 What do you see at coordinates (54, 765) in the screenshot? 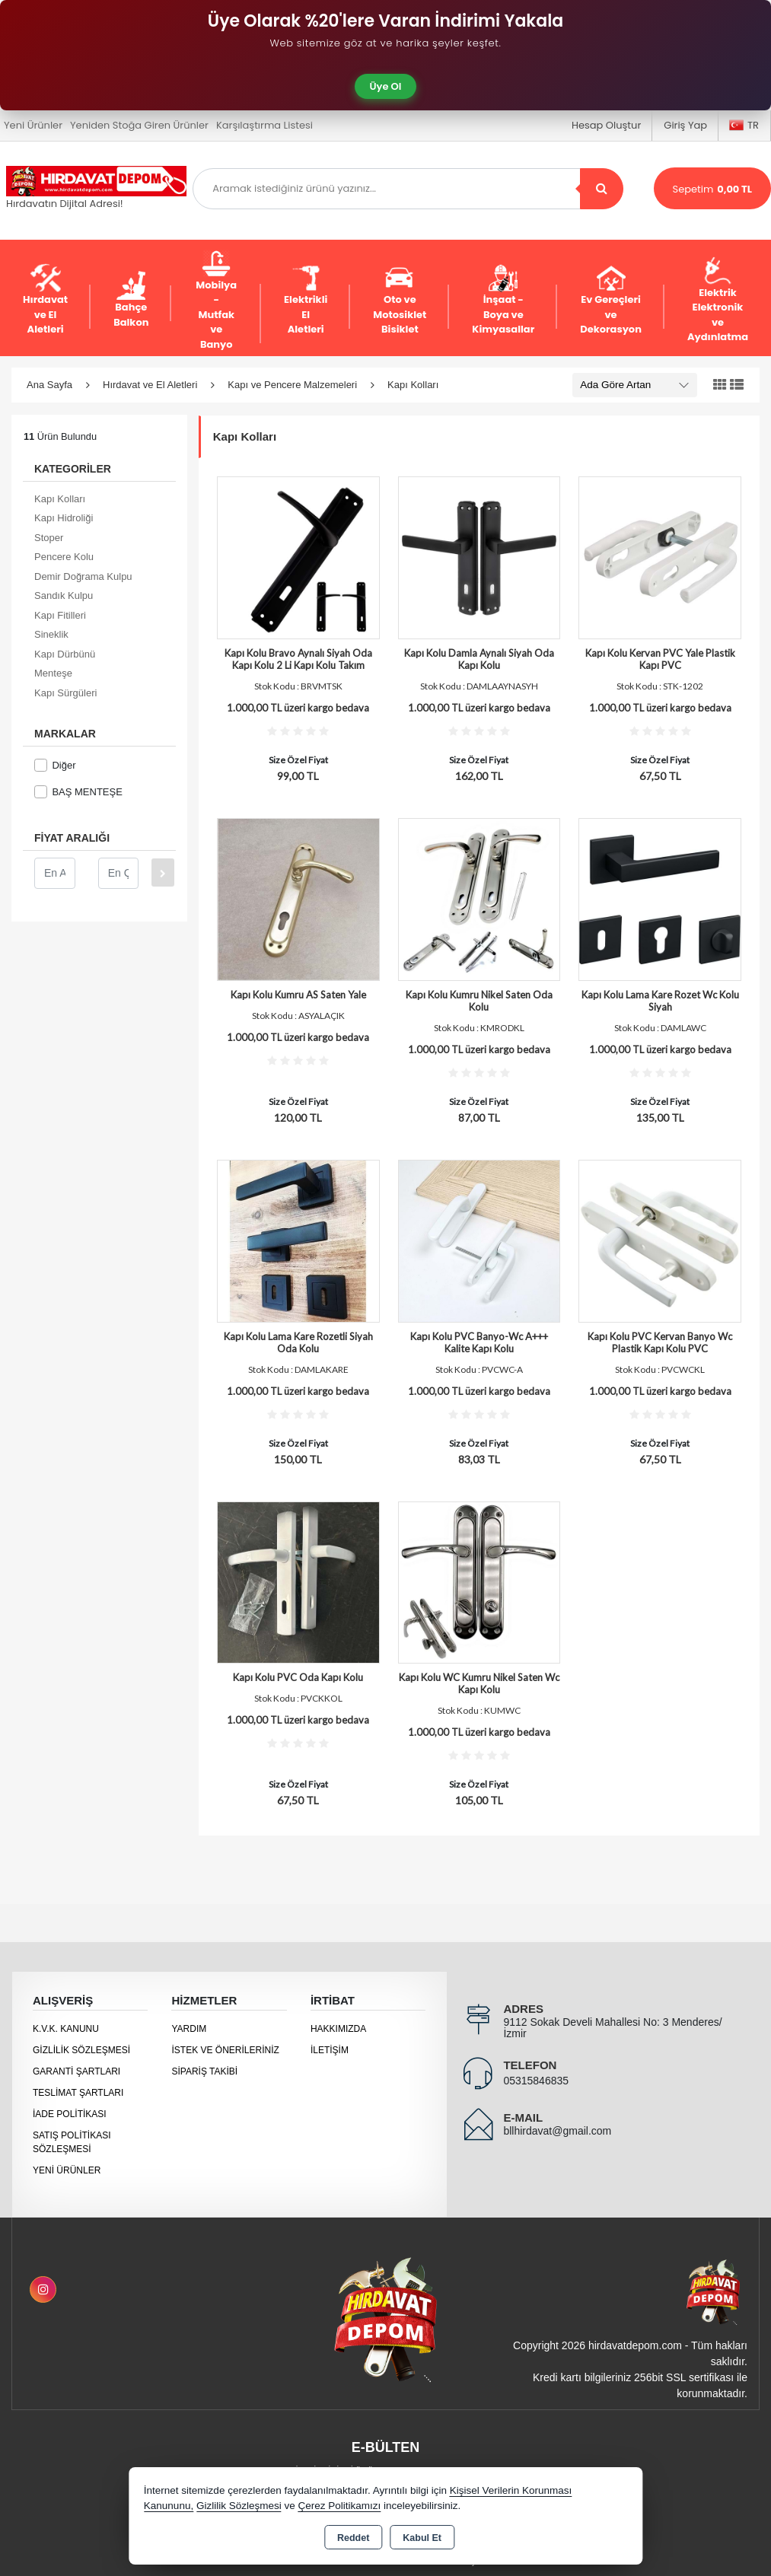
I see `Diğer` at bounding box center [54, 765].